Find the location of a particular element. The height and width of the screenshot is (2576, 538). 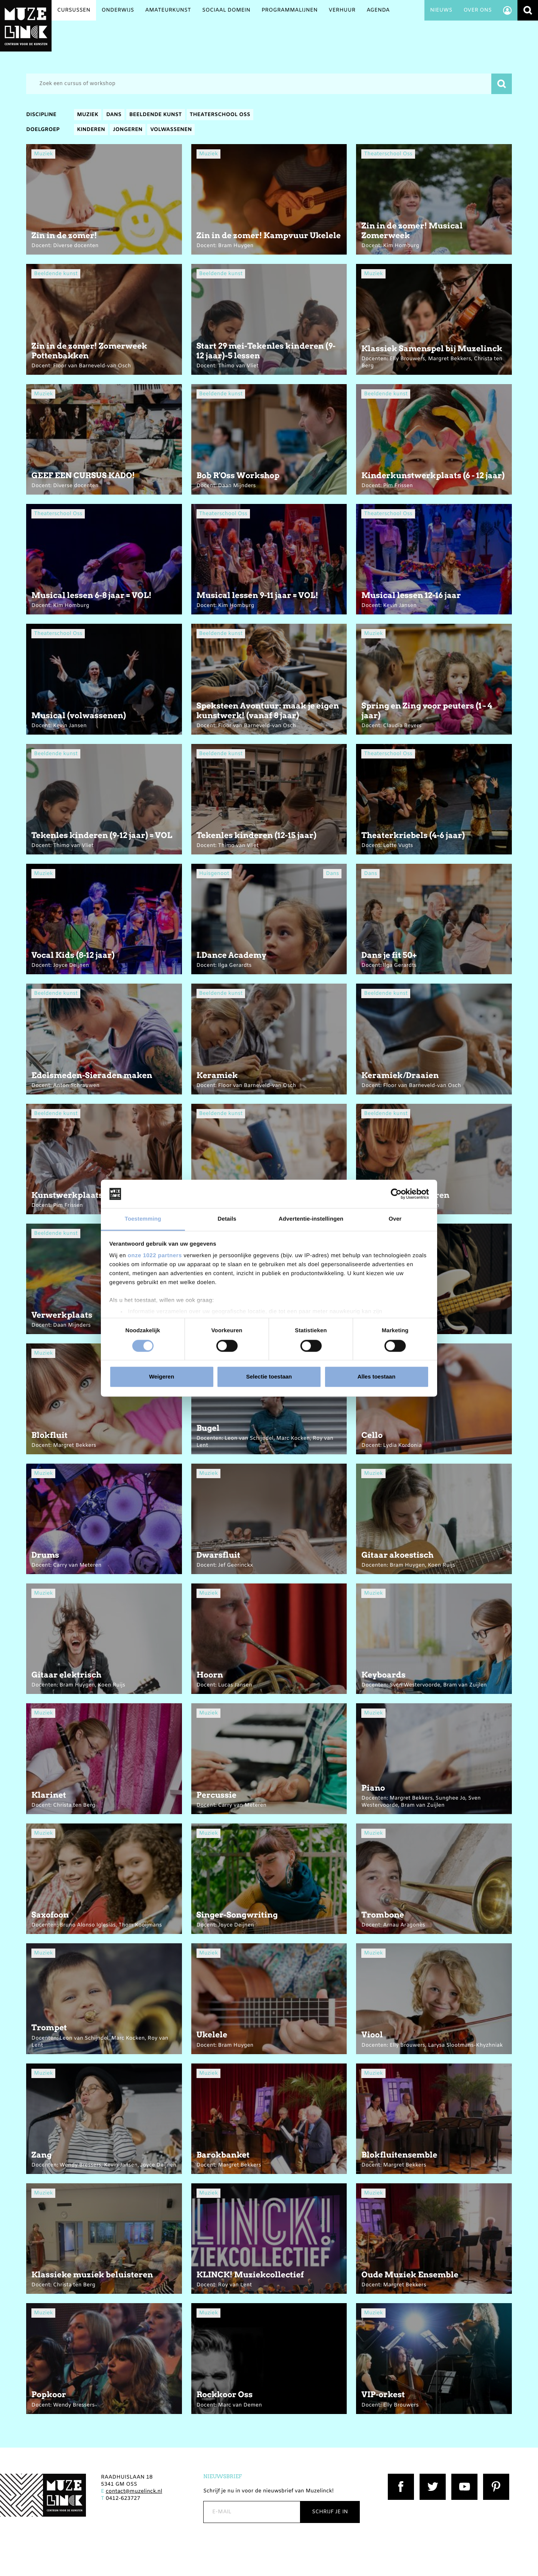

Volwassenen is located at coordinates (171, 129).